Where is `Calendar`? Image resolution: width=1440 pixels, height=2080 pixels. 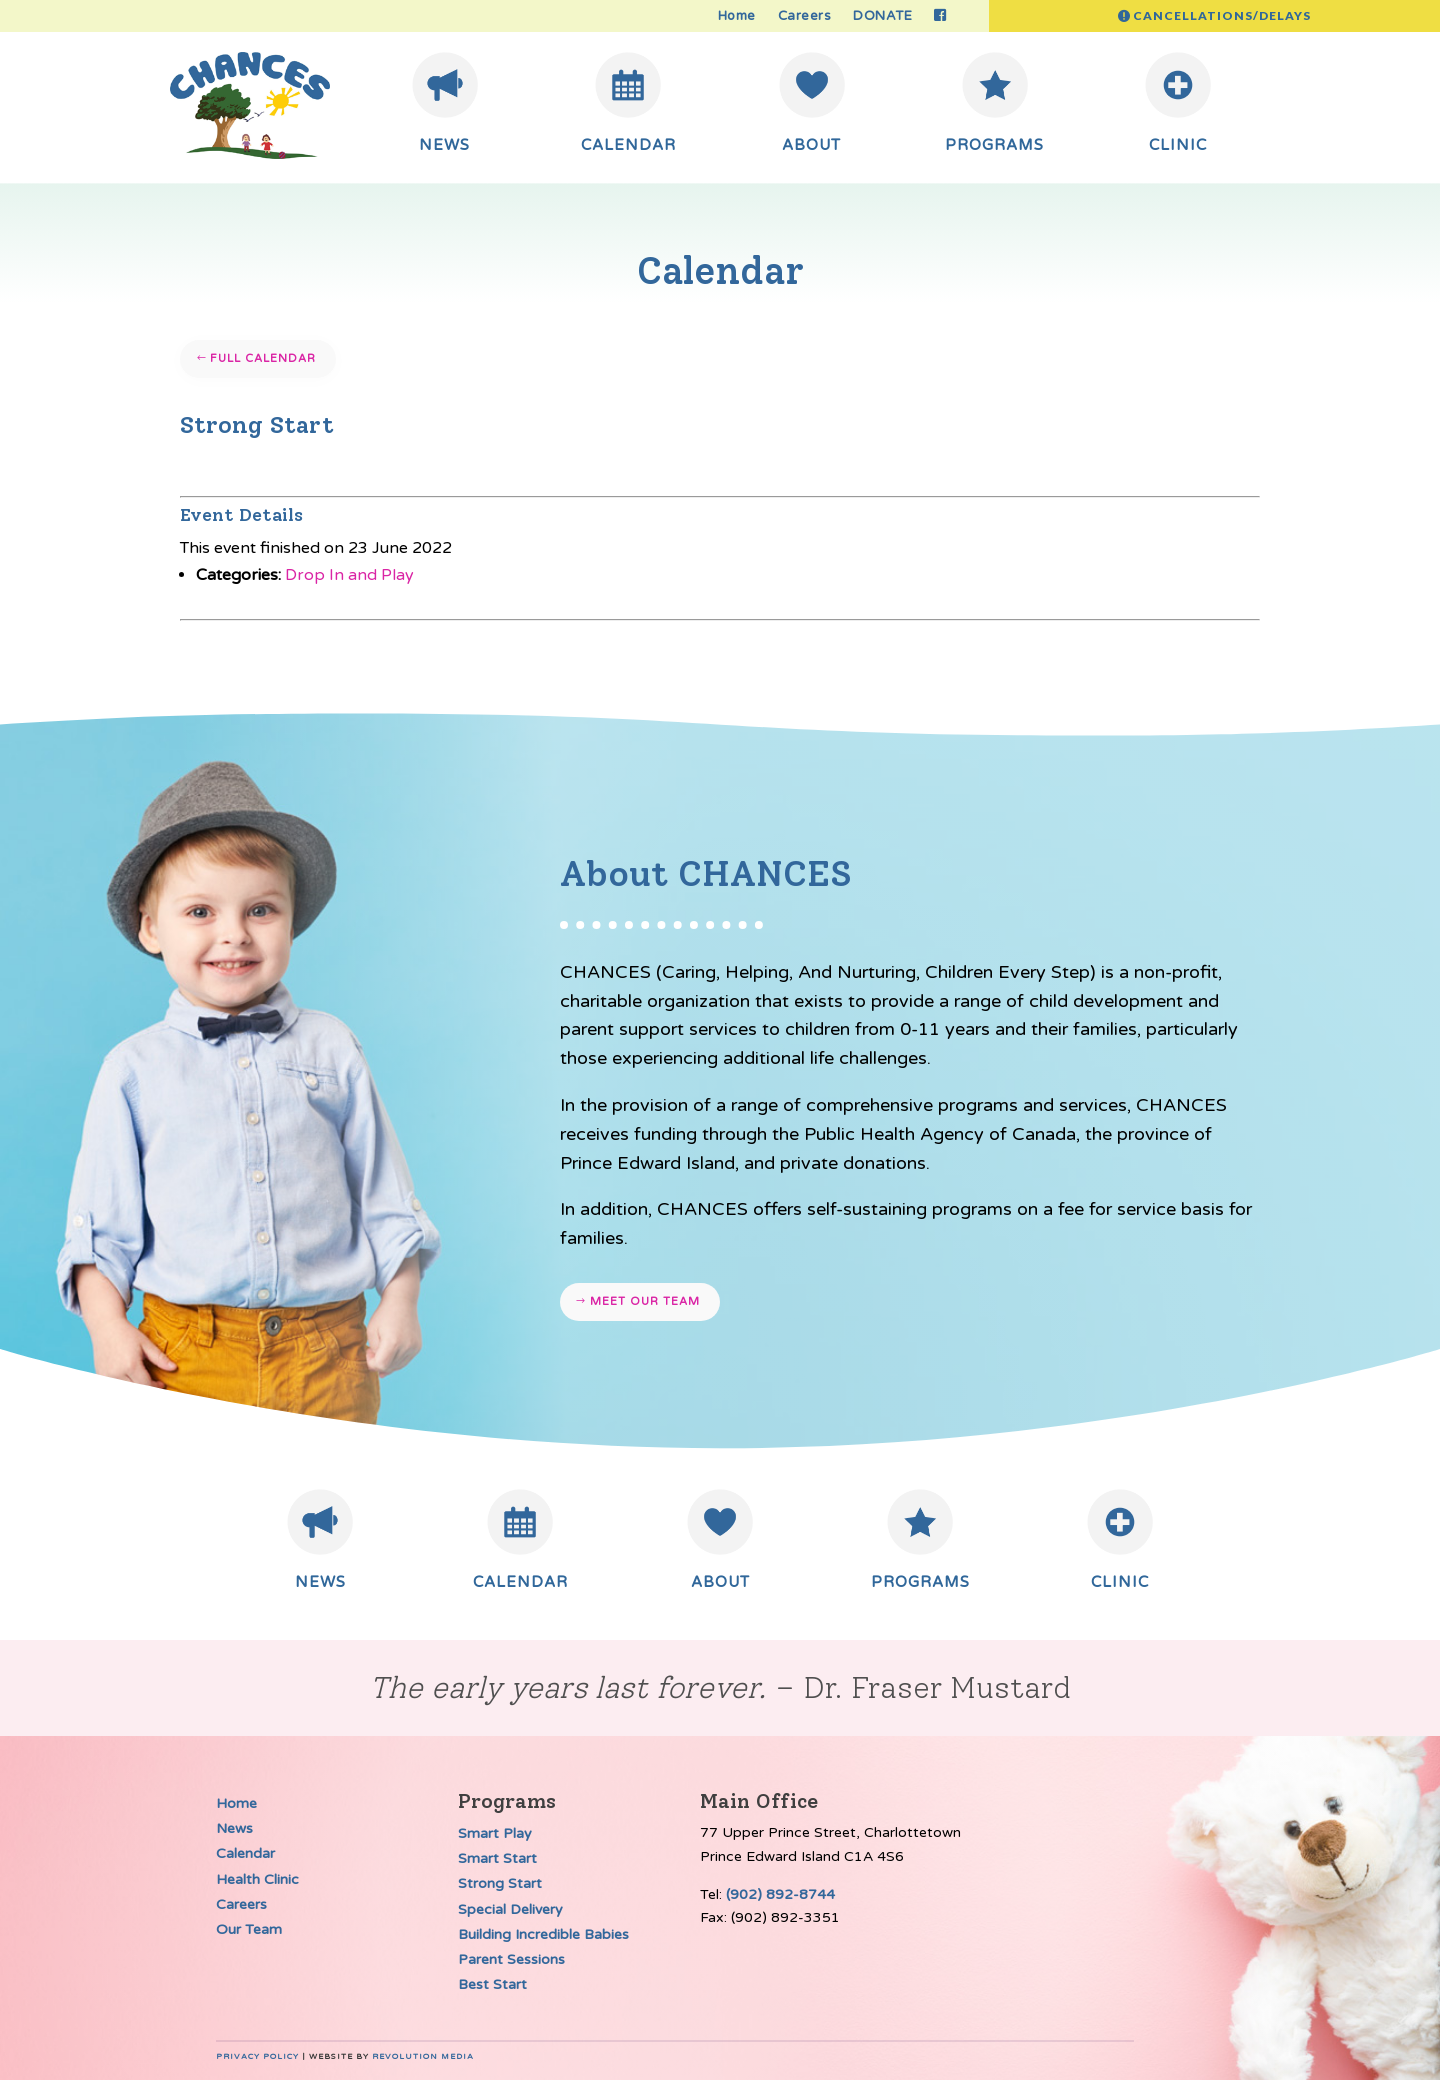
Calendar is located at coordinates (245, 1853).